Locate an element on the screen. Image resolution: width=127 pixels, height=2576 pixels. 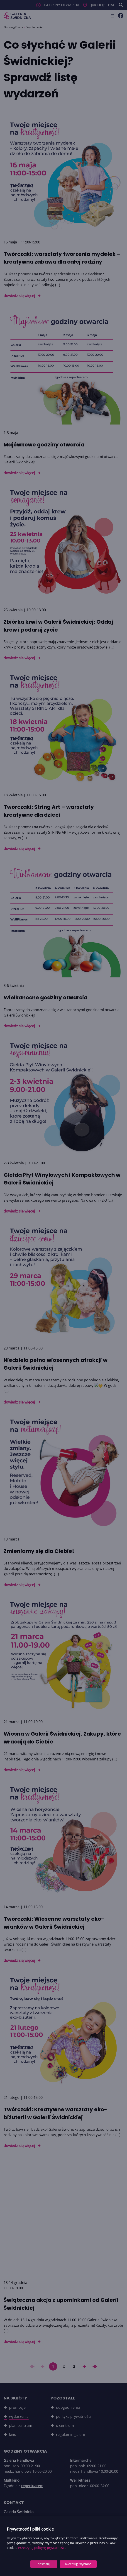
akceptuję wybrane is located at coordinates (78, 2564).